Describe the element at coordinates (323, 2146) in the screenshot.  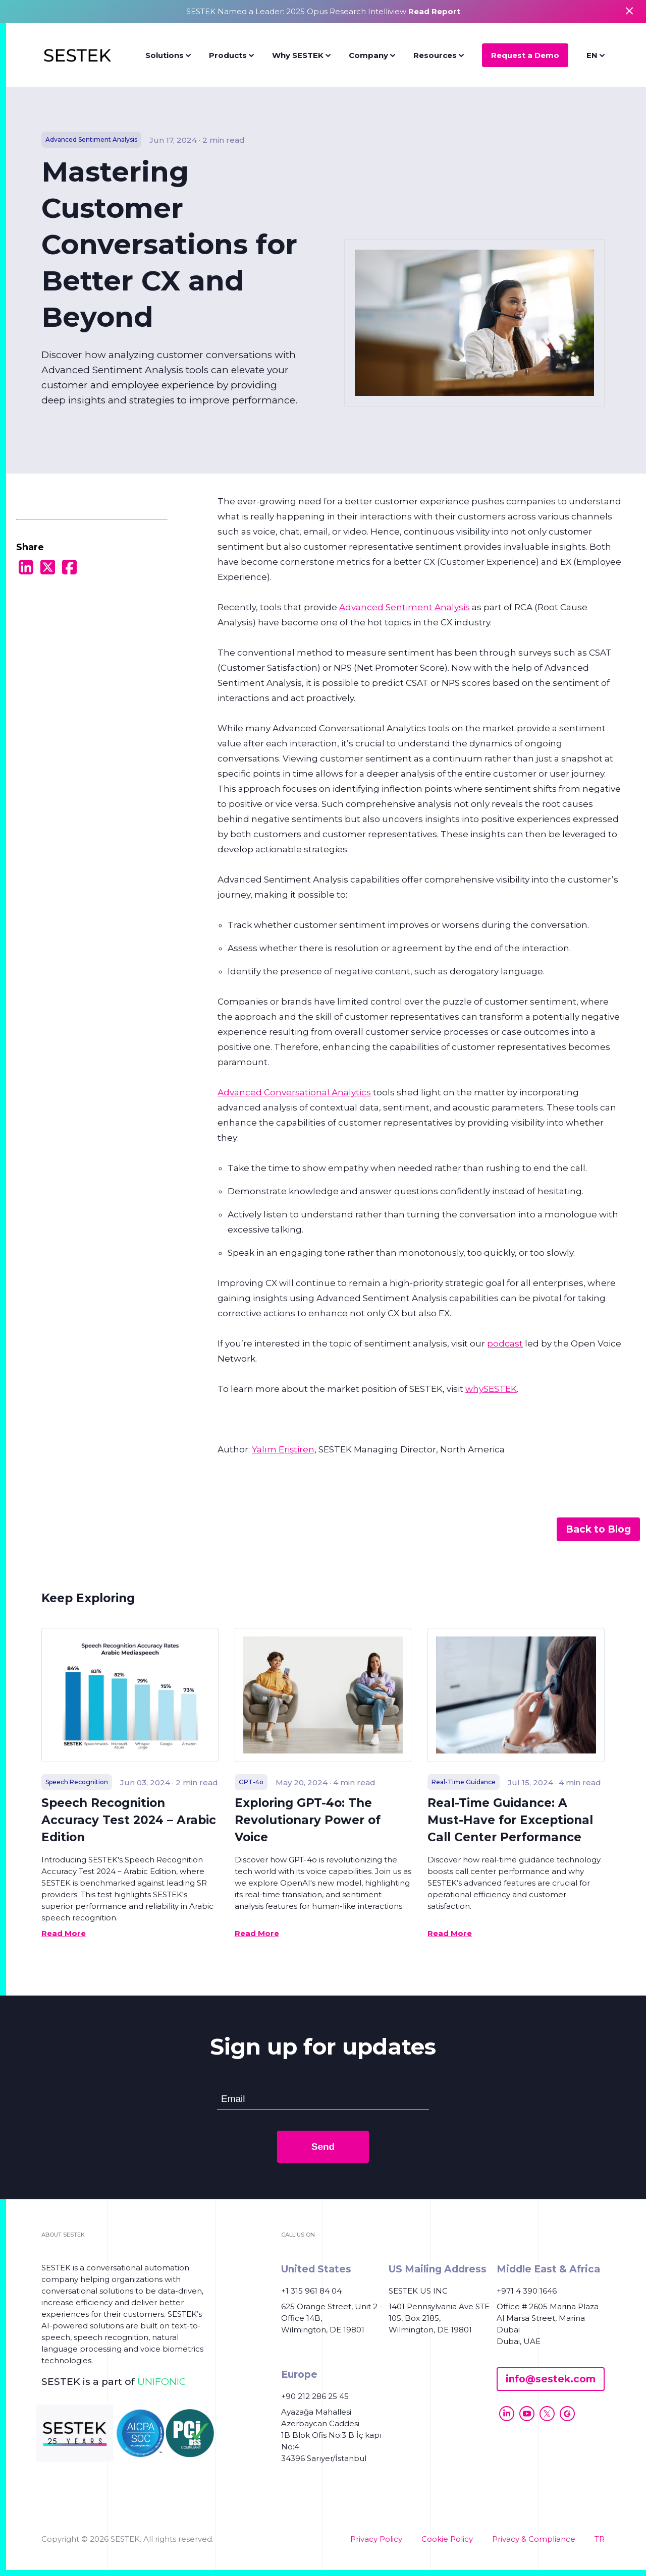
I see `Send` at that location.